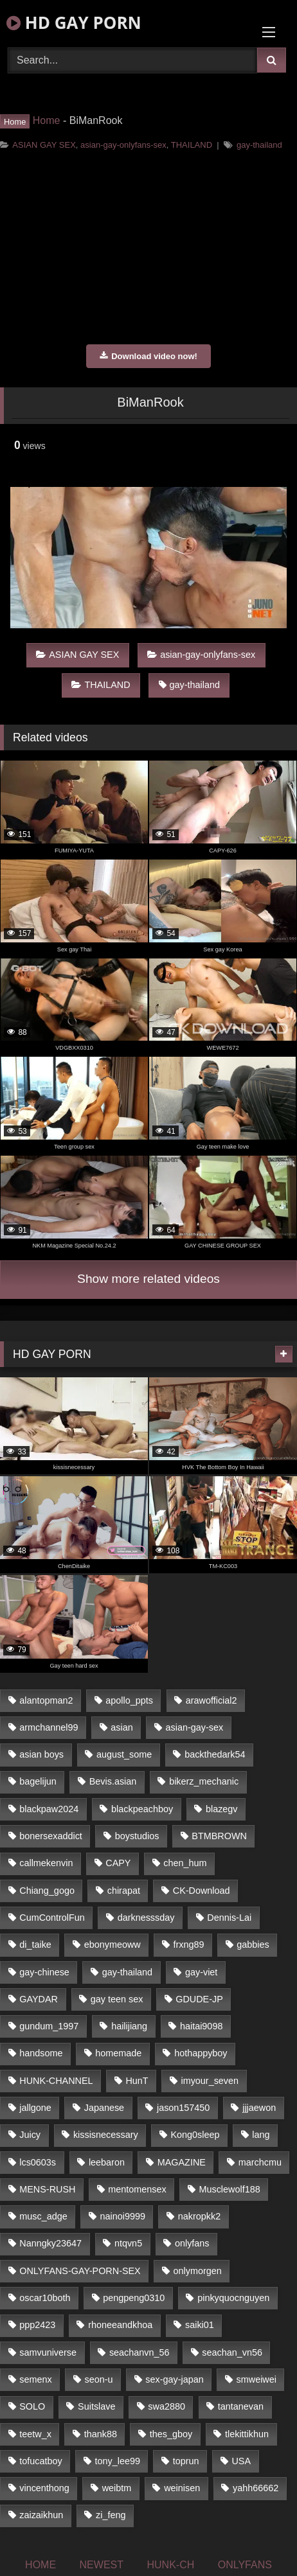 The height and width of the screenshot is (2576, 297). Describe the element at coordinates (56, 2081) in the screenshot. I see `HUNK-CHANNEL [HUNK-CHANNEL (160 items)]` at that location.